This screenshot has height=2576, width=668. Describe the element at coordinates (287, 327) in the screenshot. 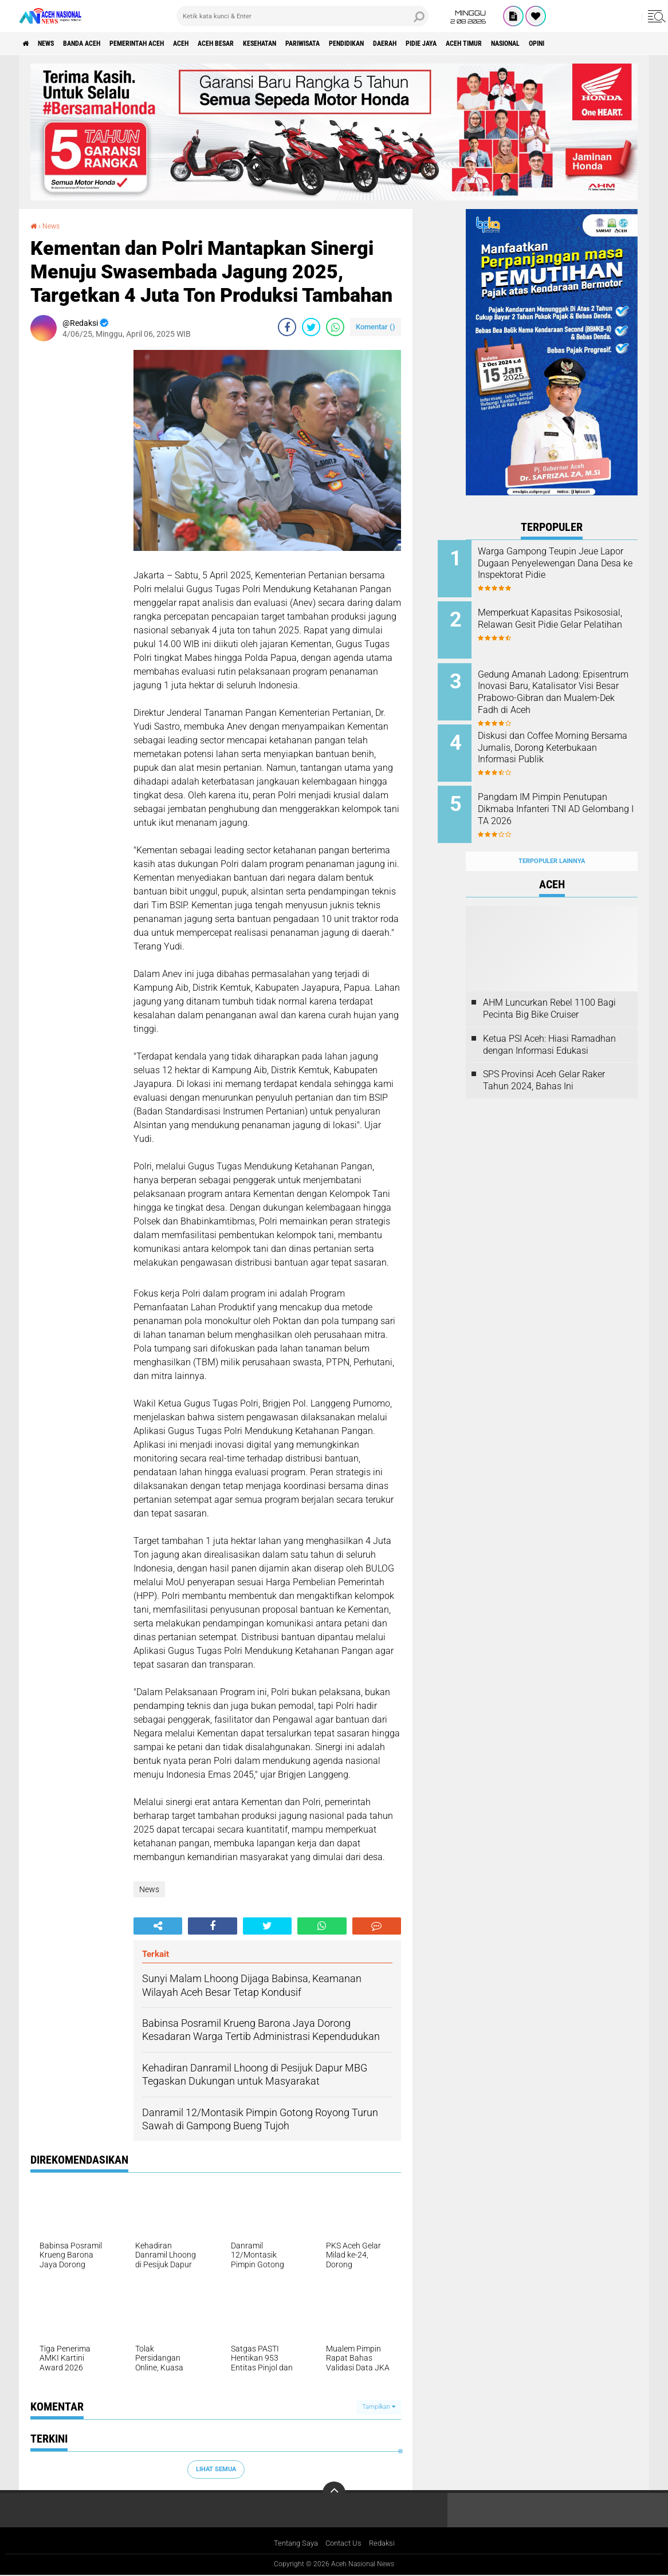

I see `[share-facebook]` at that location.